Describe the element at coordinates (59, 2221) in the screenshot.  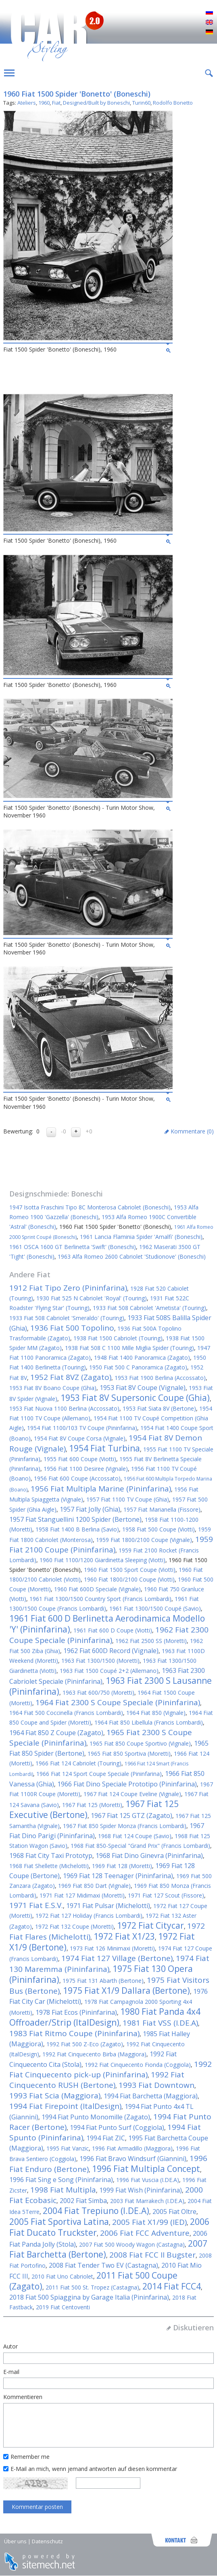
I see `2005 Fiat Sportiva Latina` at that location.